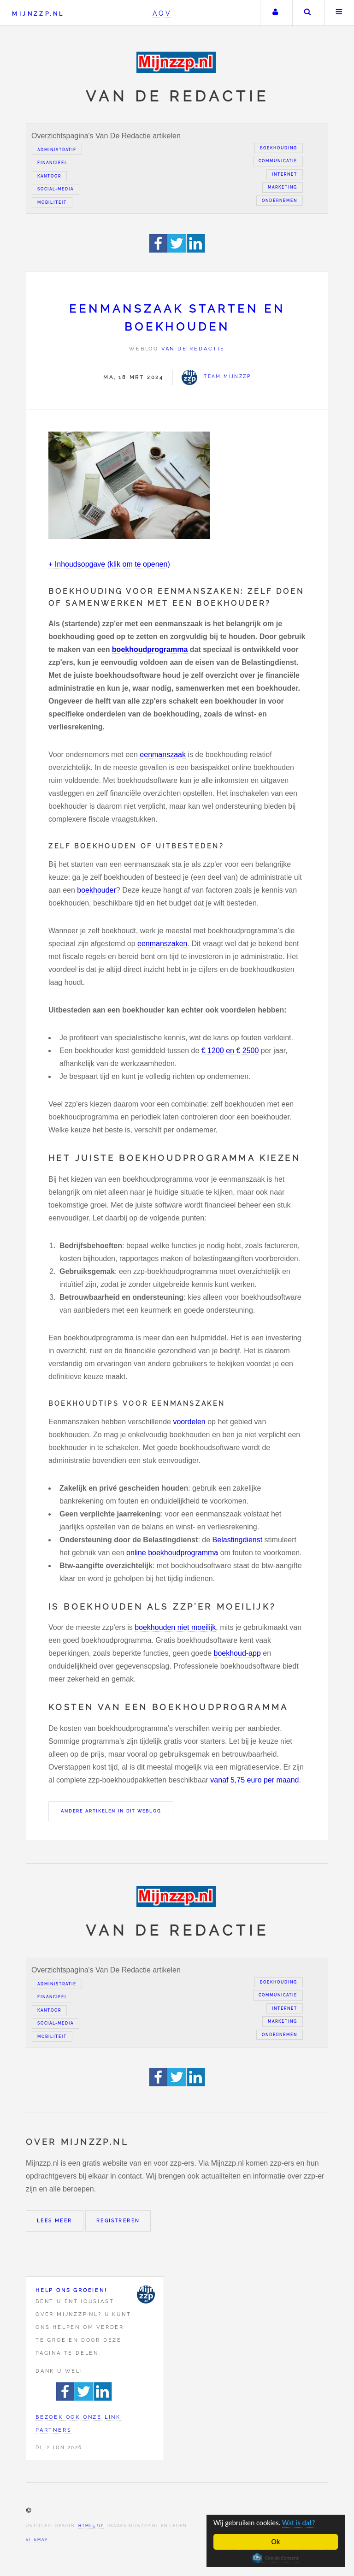 The width and height of the screenshot is (354, 2576). I want to click on Sitemap, so click(37, 2539).